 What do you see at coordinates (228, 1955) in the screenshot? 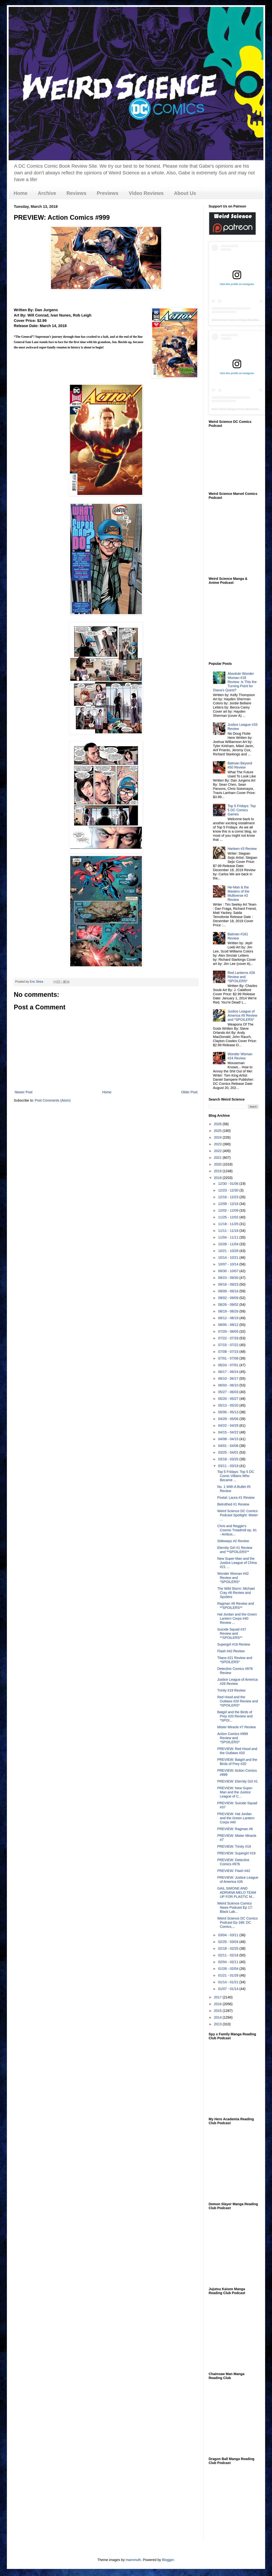
I see `02/11 - 02/18` at bounding box center [228, 1955].